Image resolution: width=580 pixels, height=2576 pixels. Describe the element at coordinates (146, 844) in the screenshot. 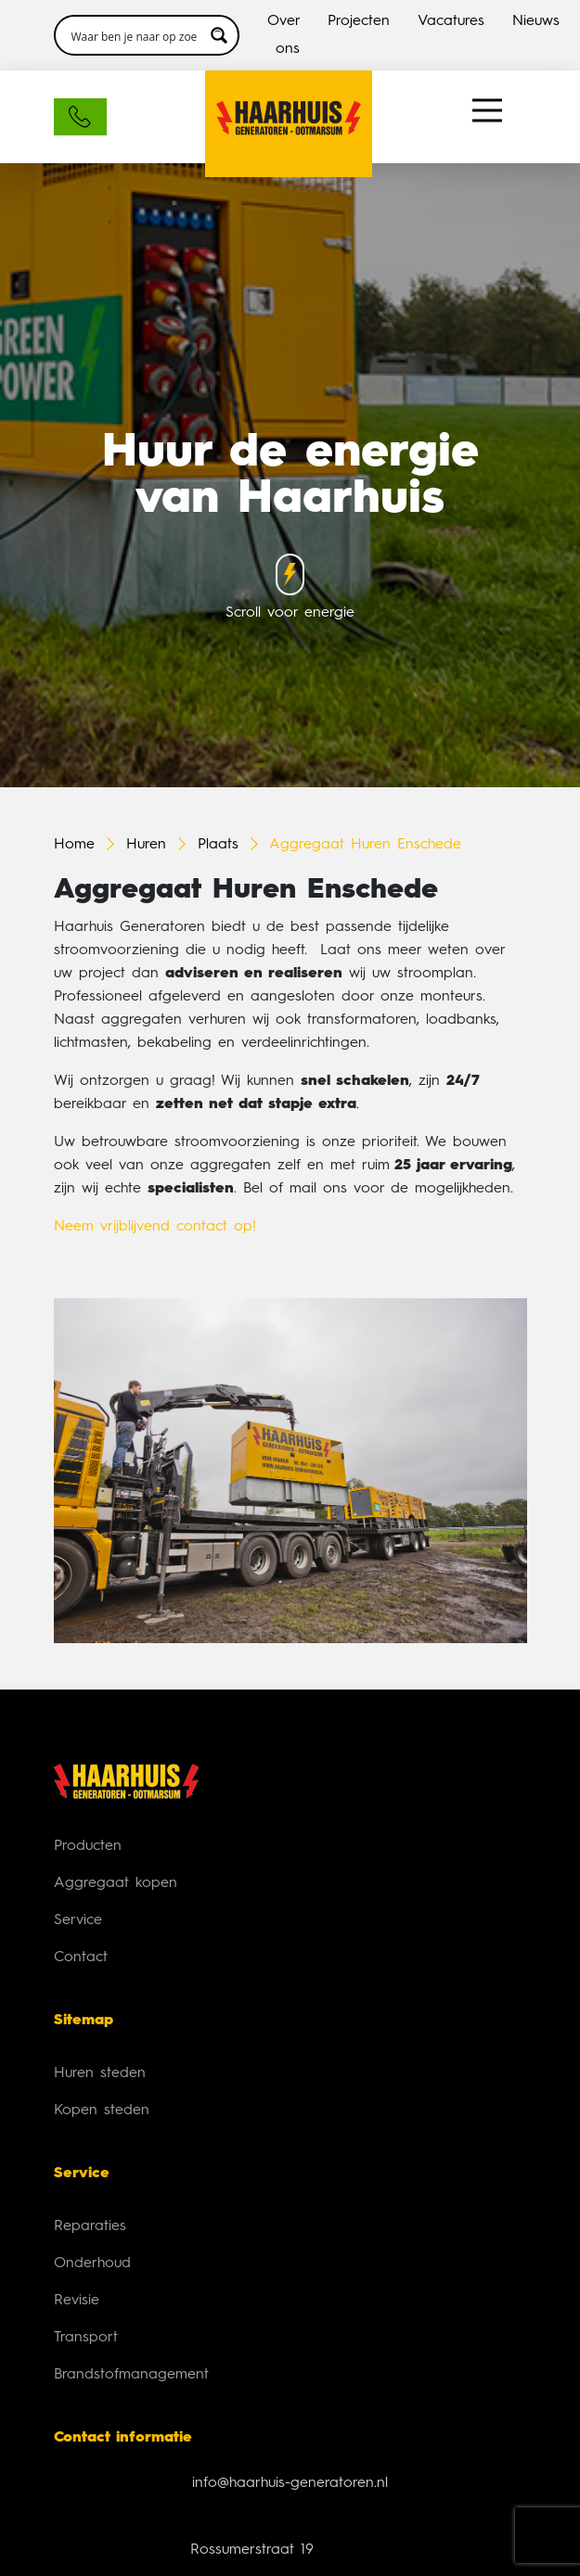

I see `Huren` at that location.